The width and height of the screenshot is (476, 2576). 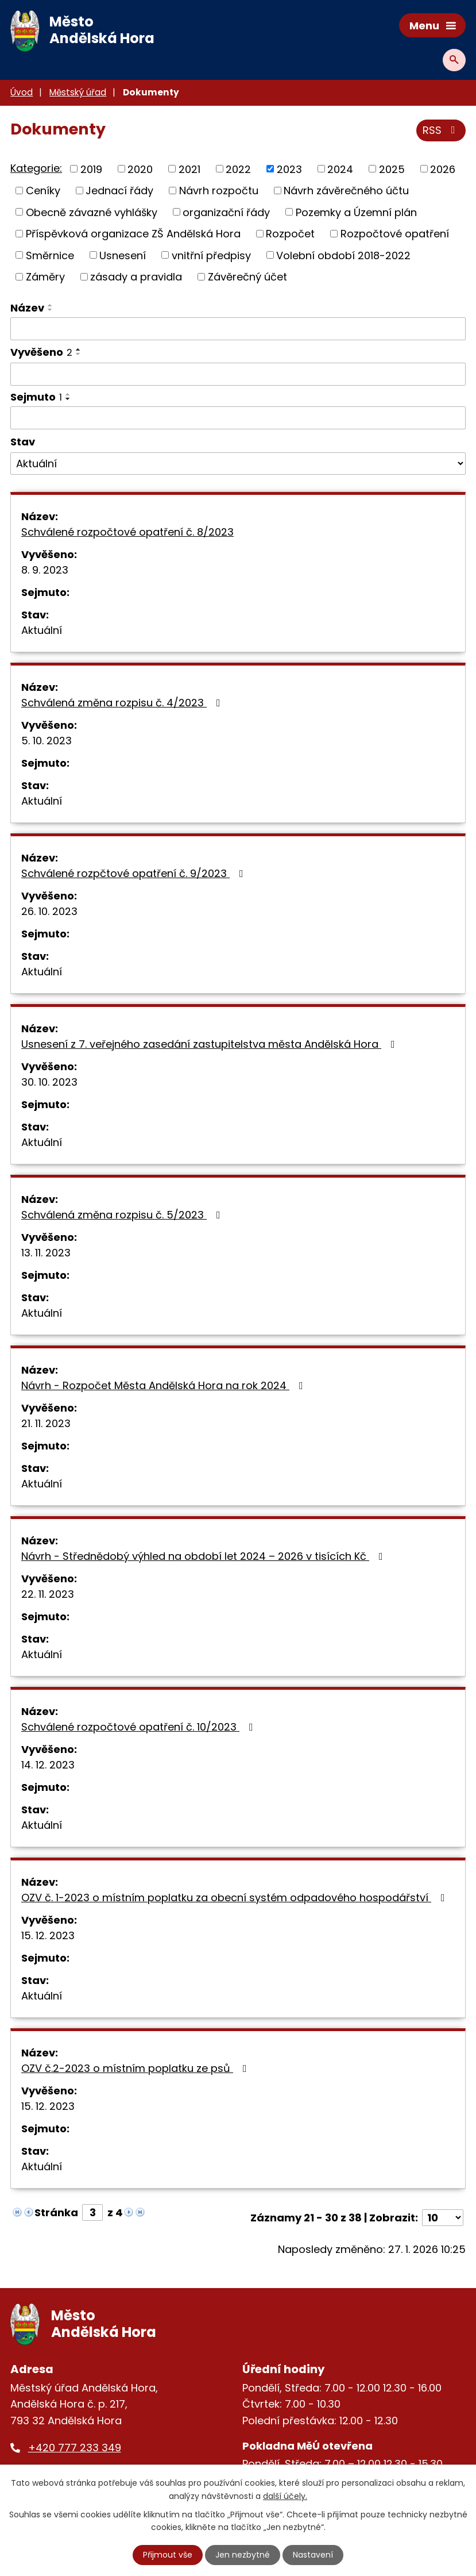 What do you see at coordinates (442, 169) in the screenshot?
I see `2026` at bounding box center [442, 169].